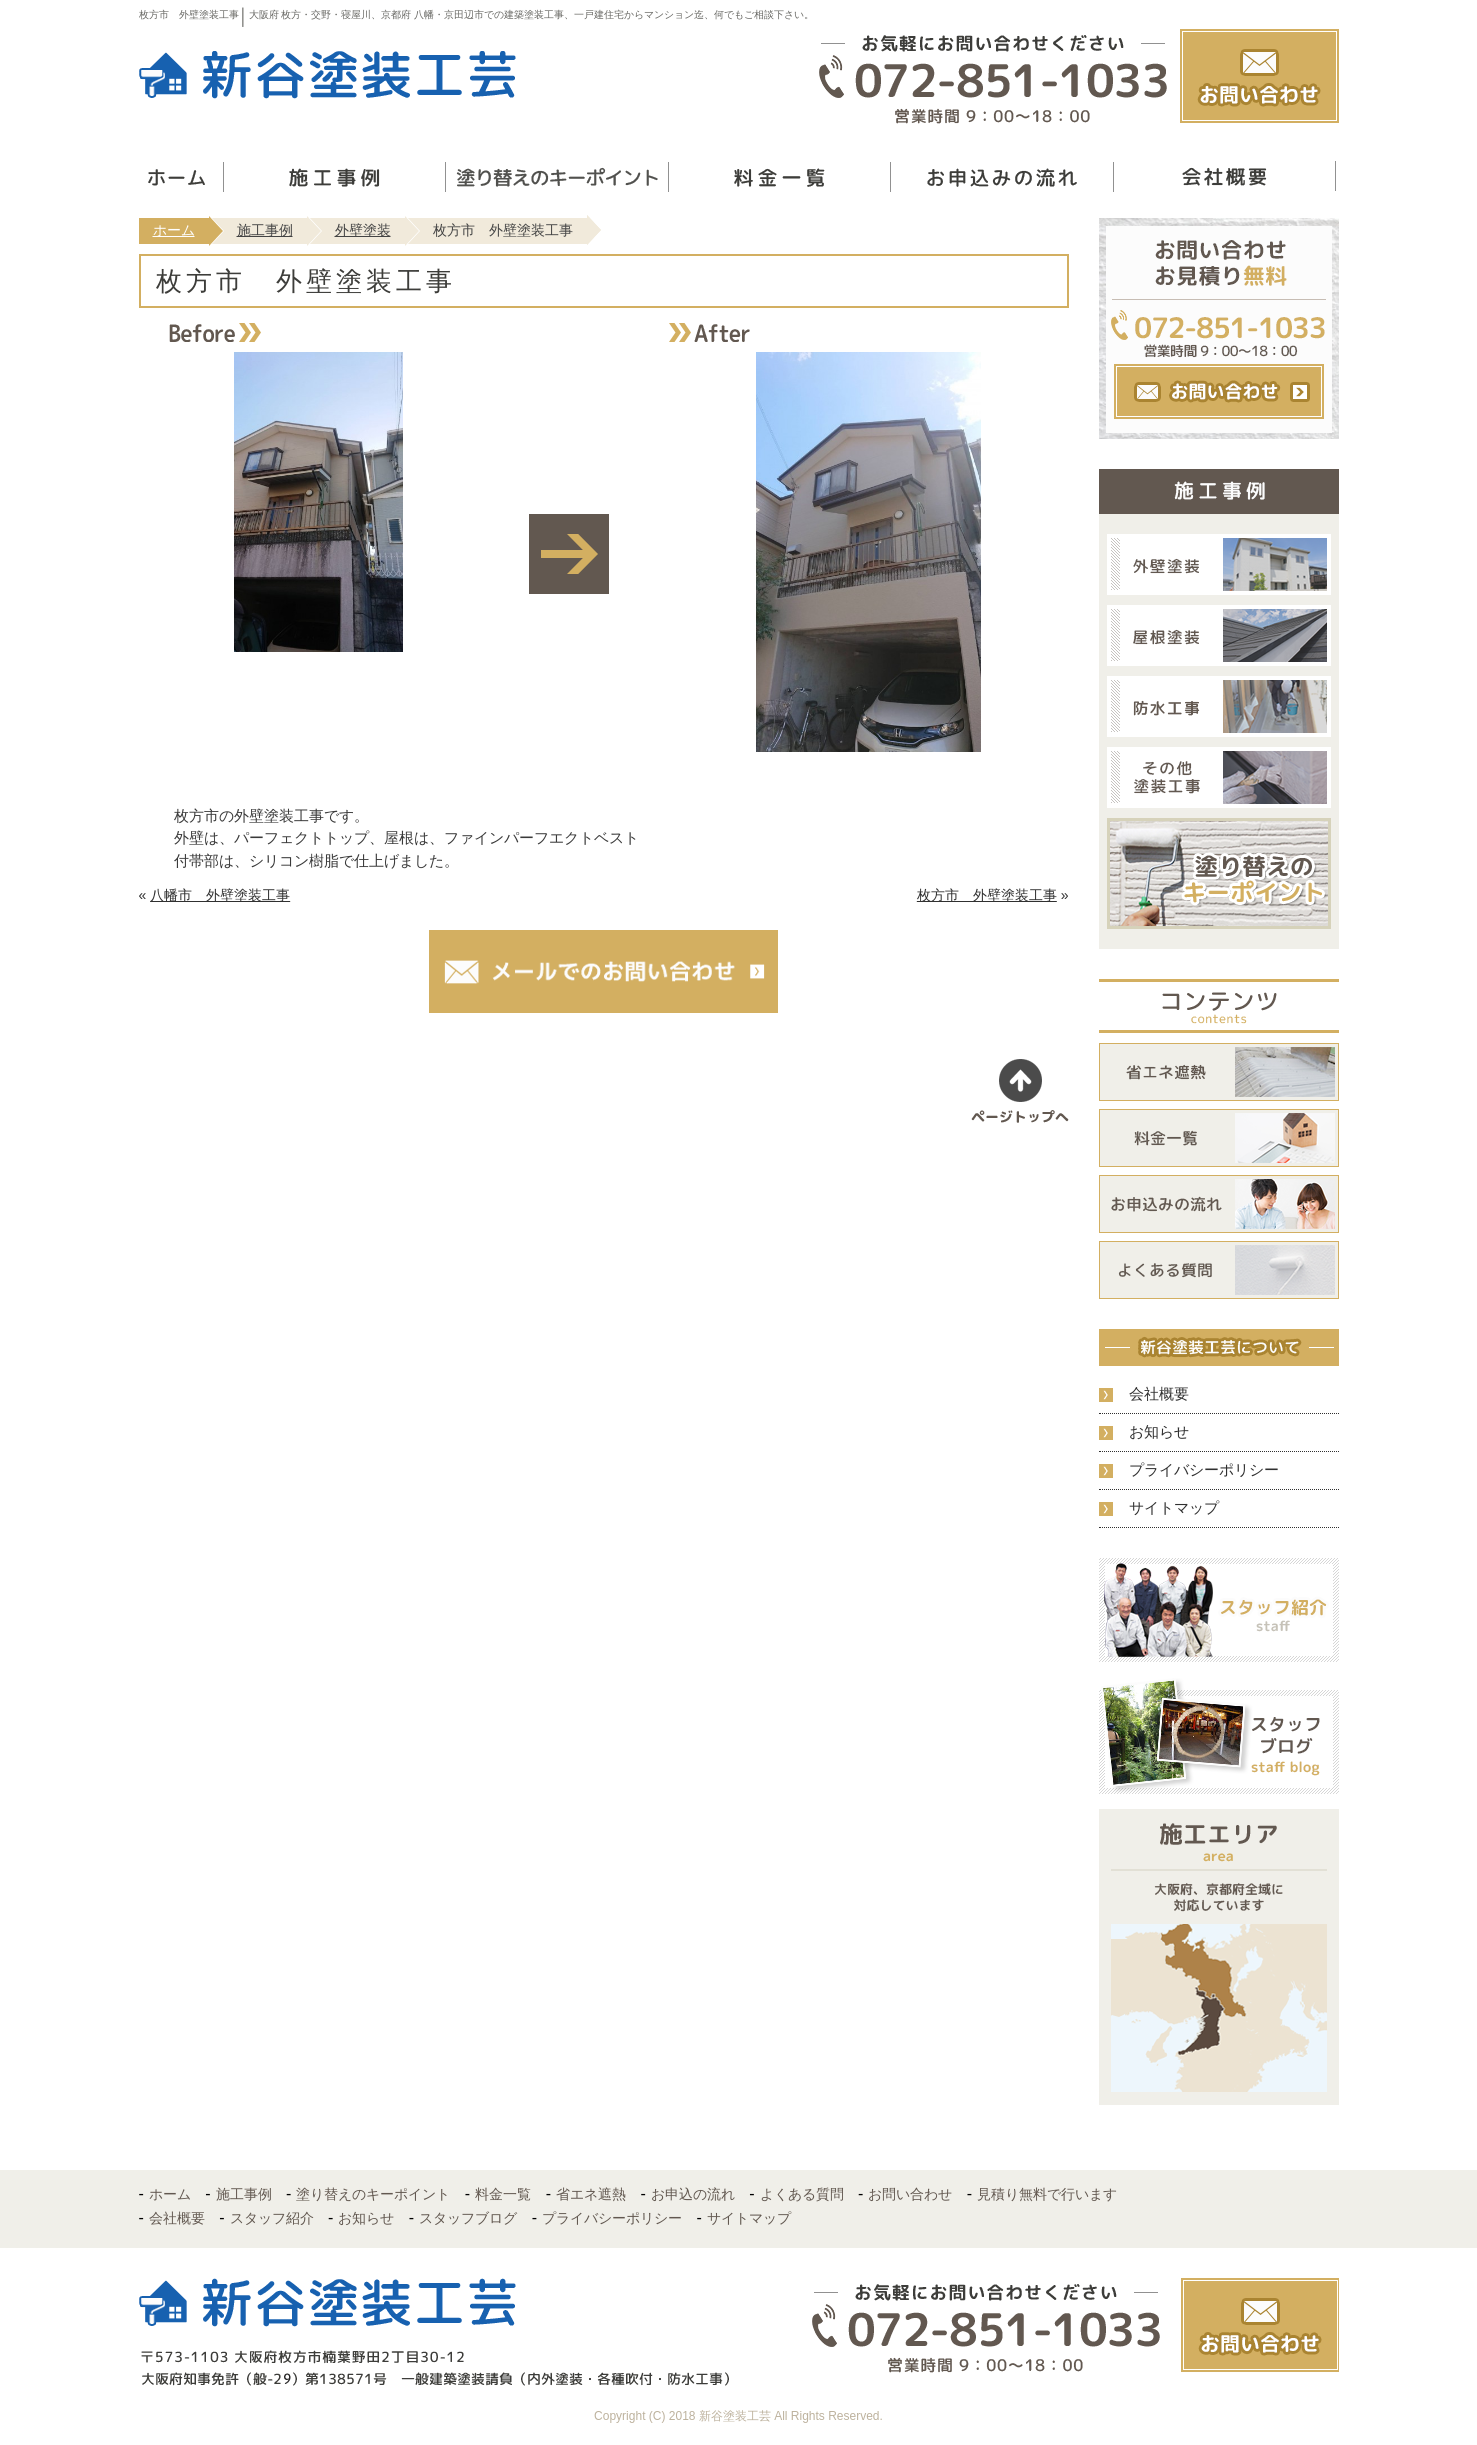 This screenshot has width=1477, height=2445. I want to click on よくある質問, so click(802, 2194).